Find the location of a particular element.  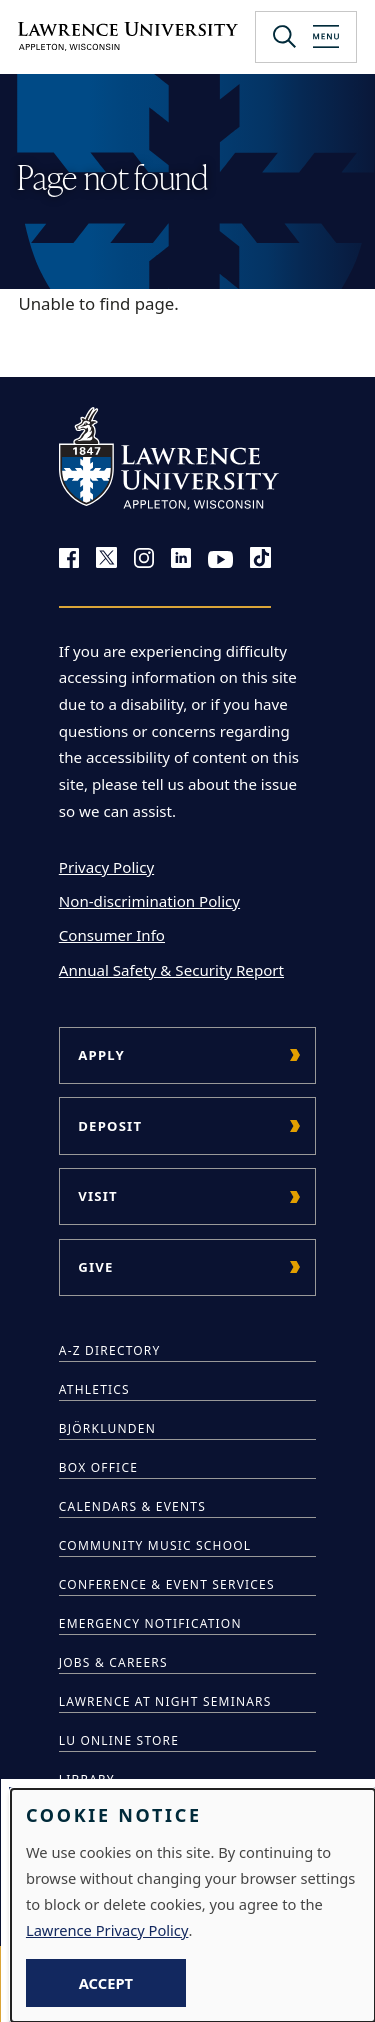

[dialog] is located at coordinates (193, 1905).